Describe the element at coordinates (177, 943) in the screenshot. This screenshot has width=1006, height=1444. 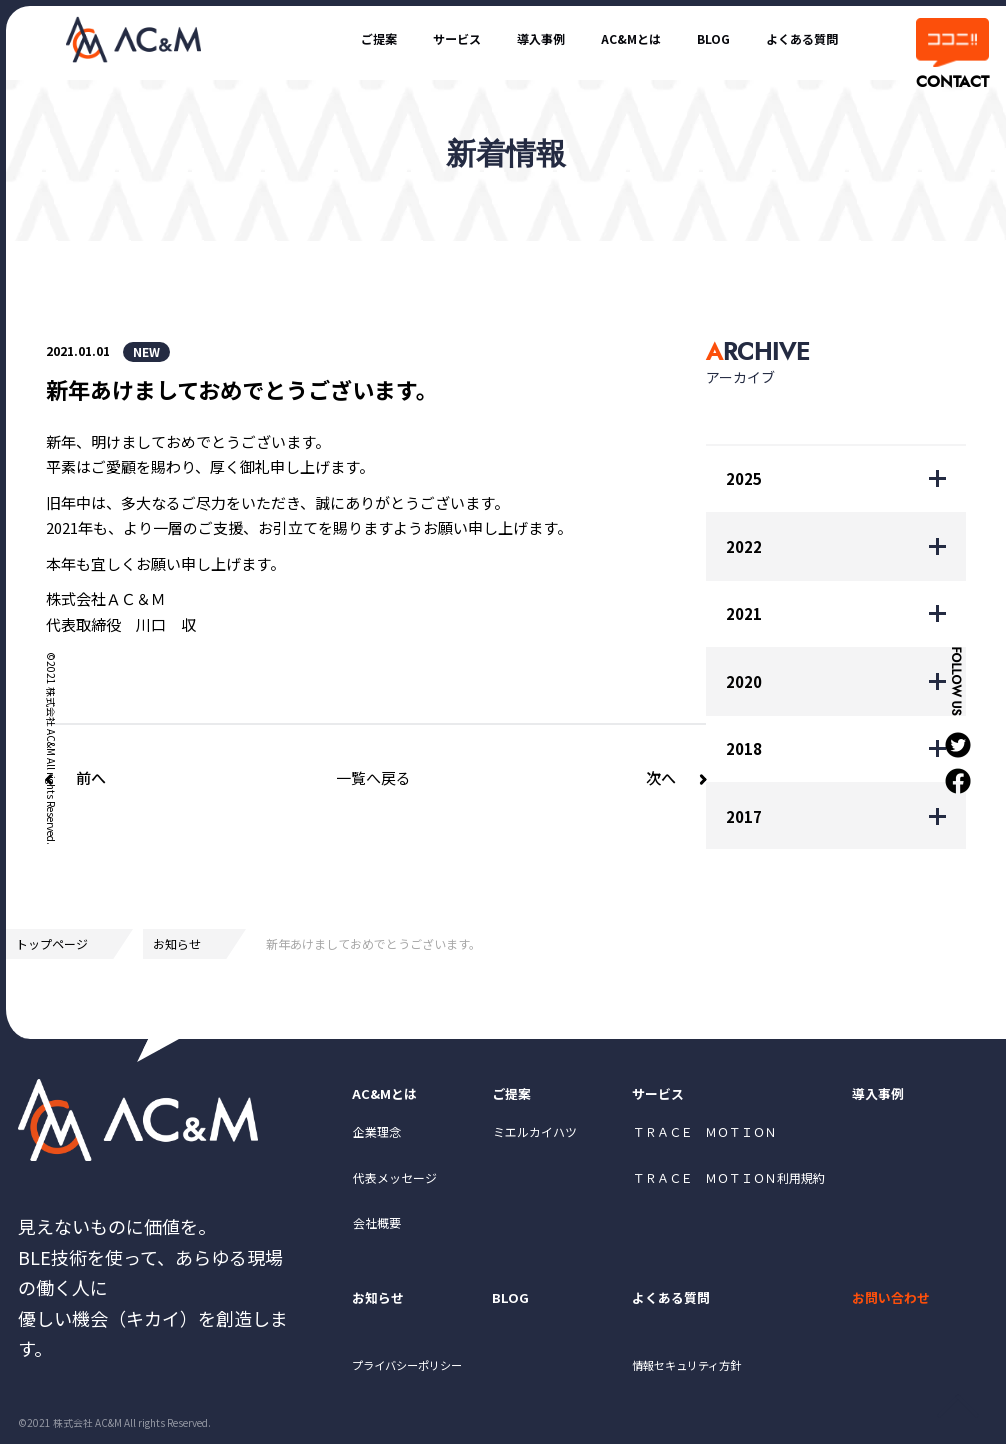
I see `お知らせ` at that location.